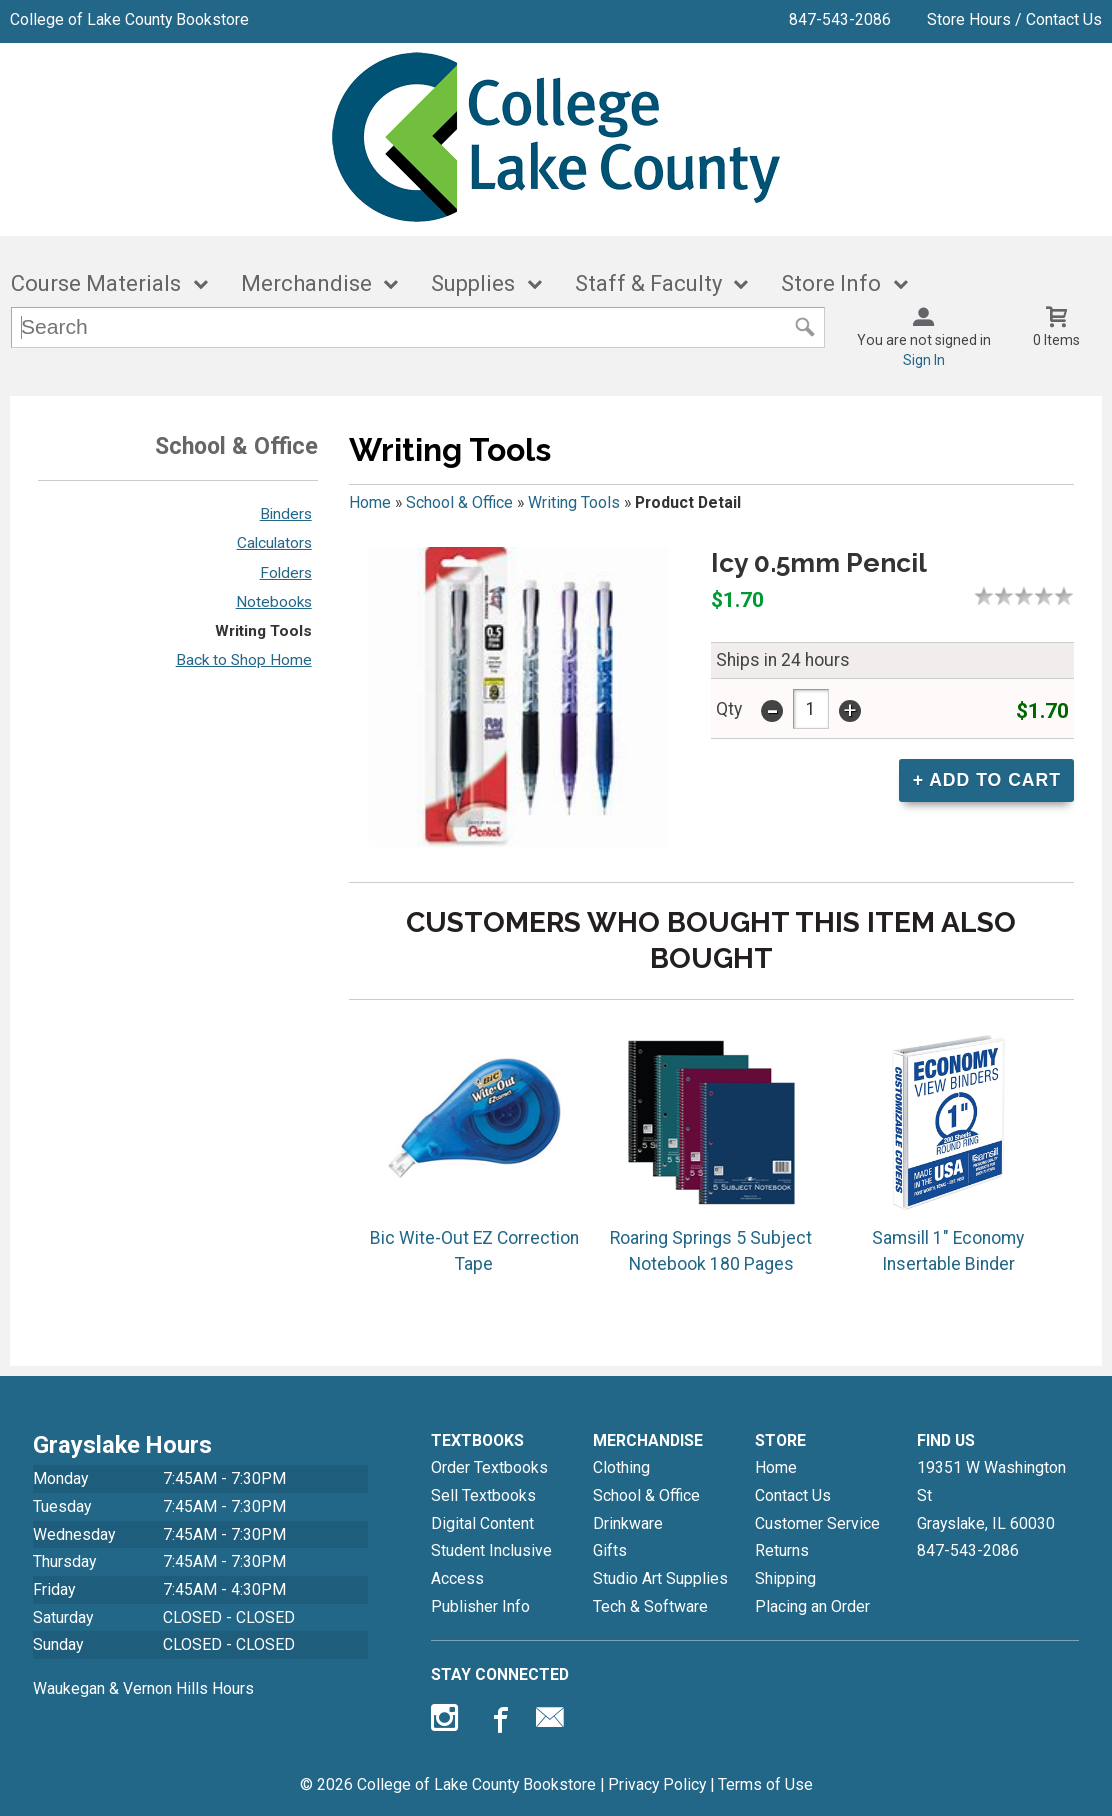  I want to click on Shipping, so click(785, 1578).